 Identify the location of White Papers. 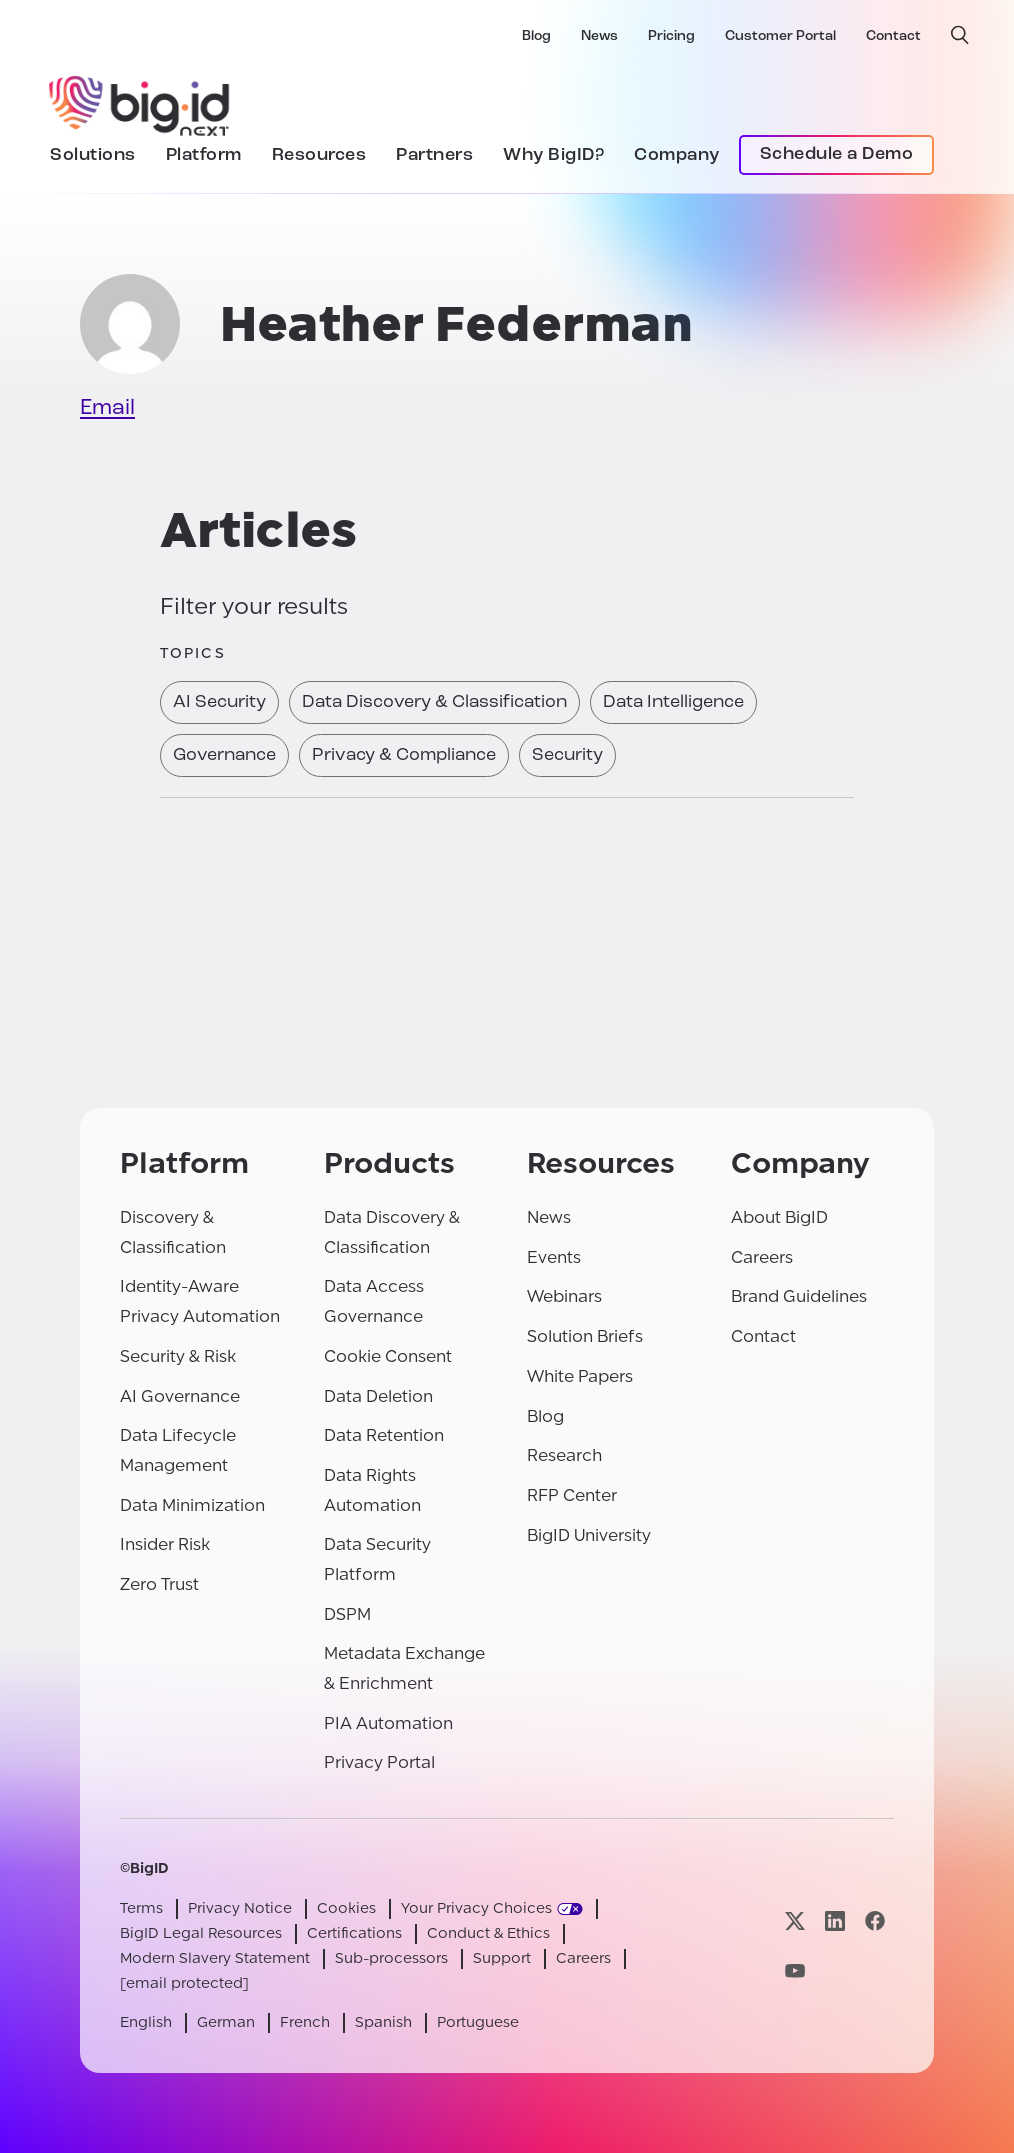
(580, 1376).